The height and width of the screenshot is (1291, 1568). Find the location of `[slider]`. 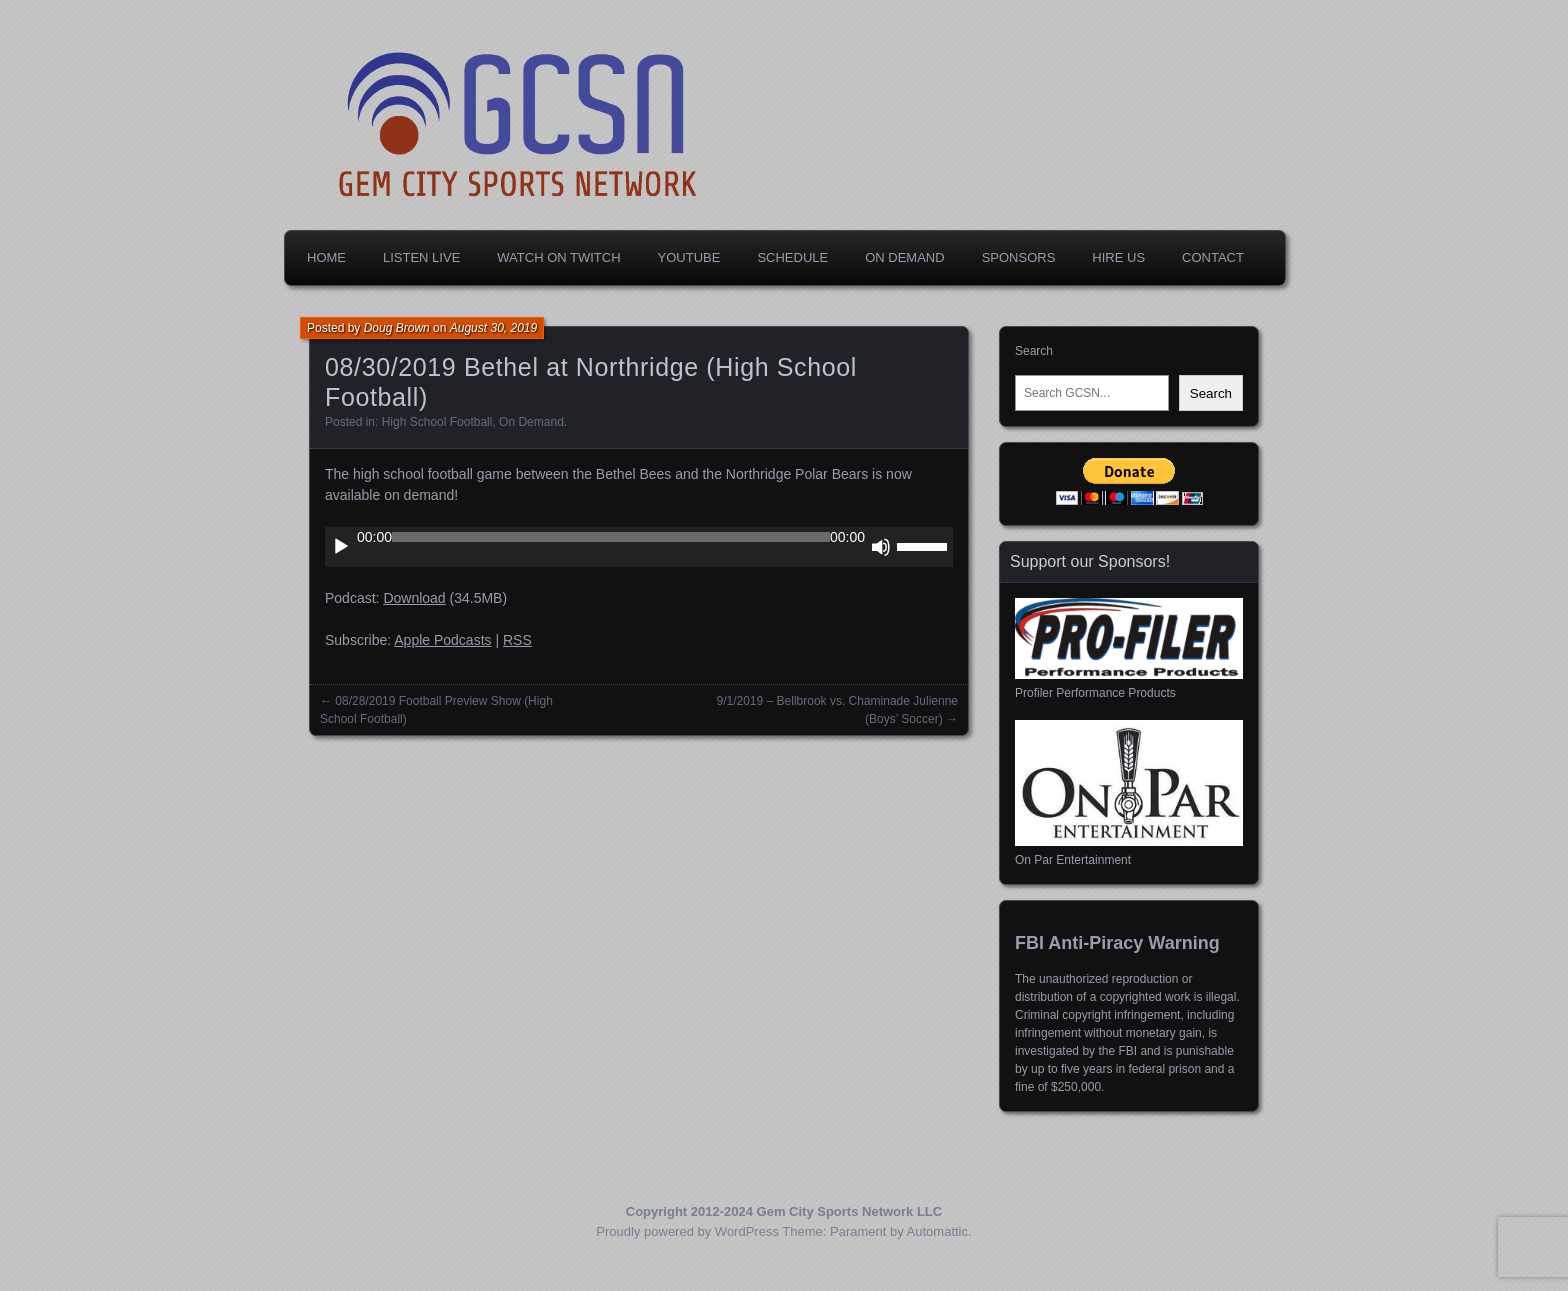

[slider] is located at coordinates (611, 537).